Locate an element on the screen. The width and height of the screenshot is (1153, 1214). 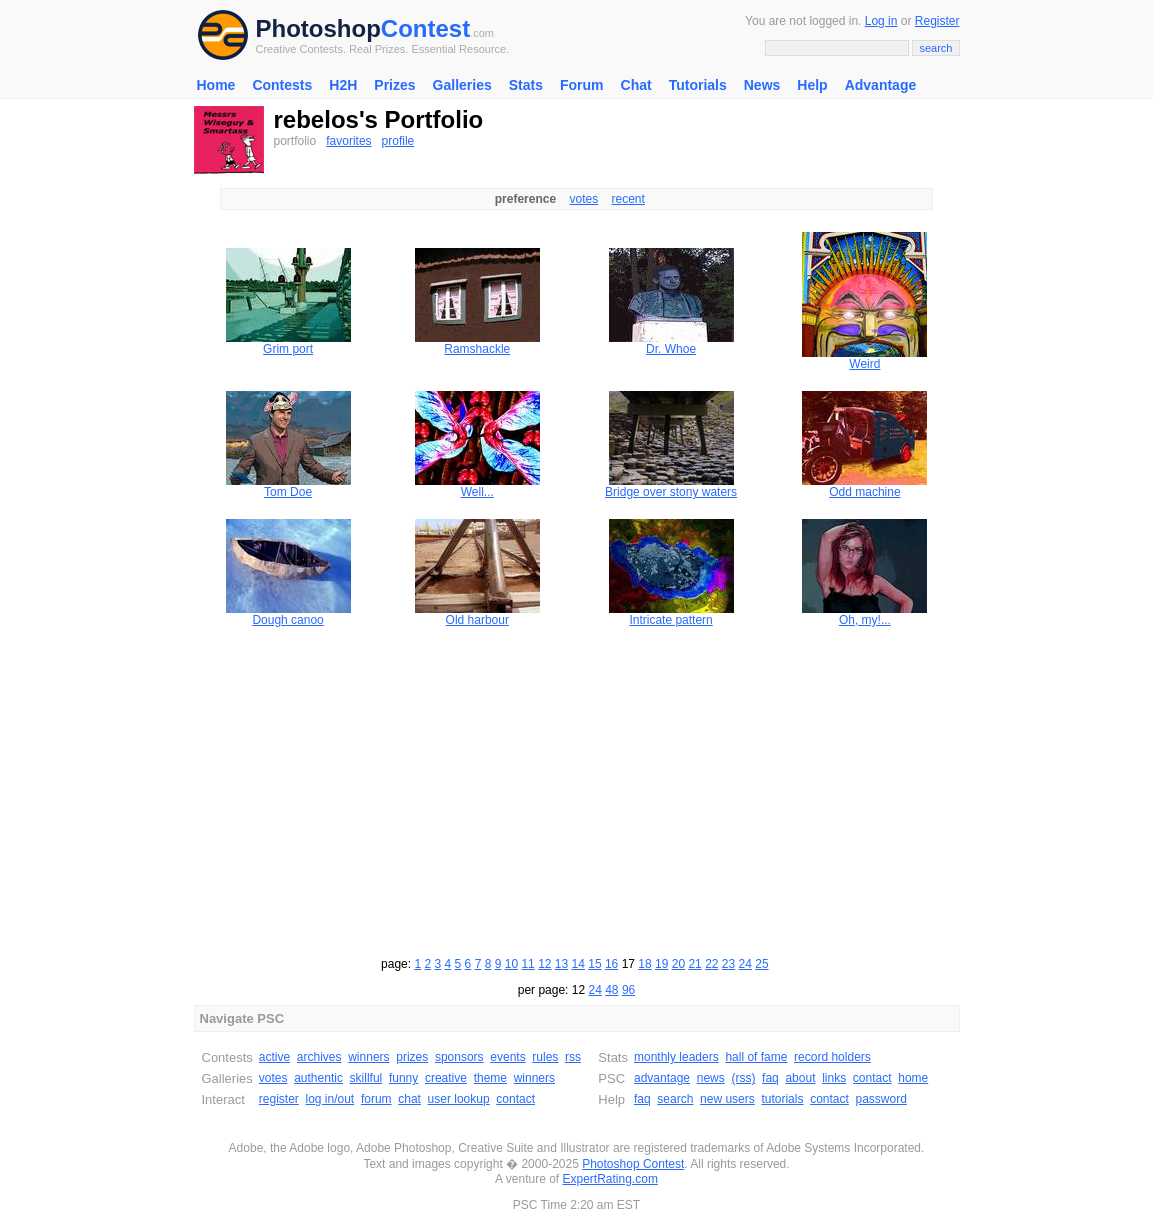
Oh, my!... is located at coordinates (865, 620).